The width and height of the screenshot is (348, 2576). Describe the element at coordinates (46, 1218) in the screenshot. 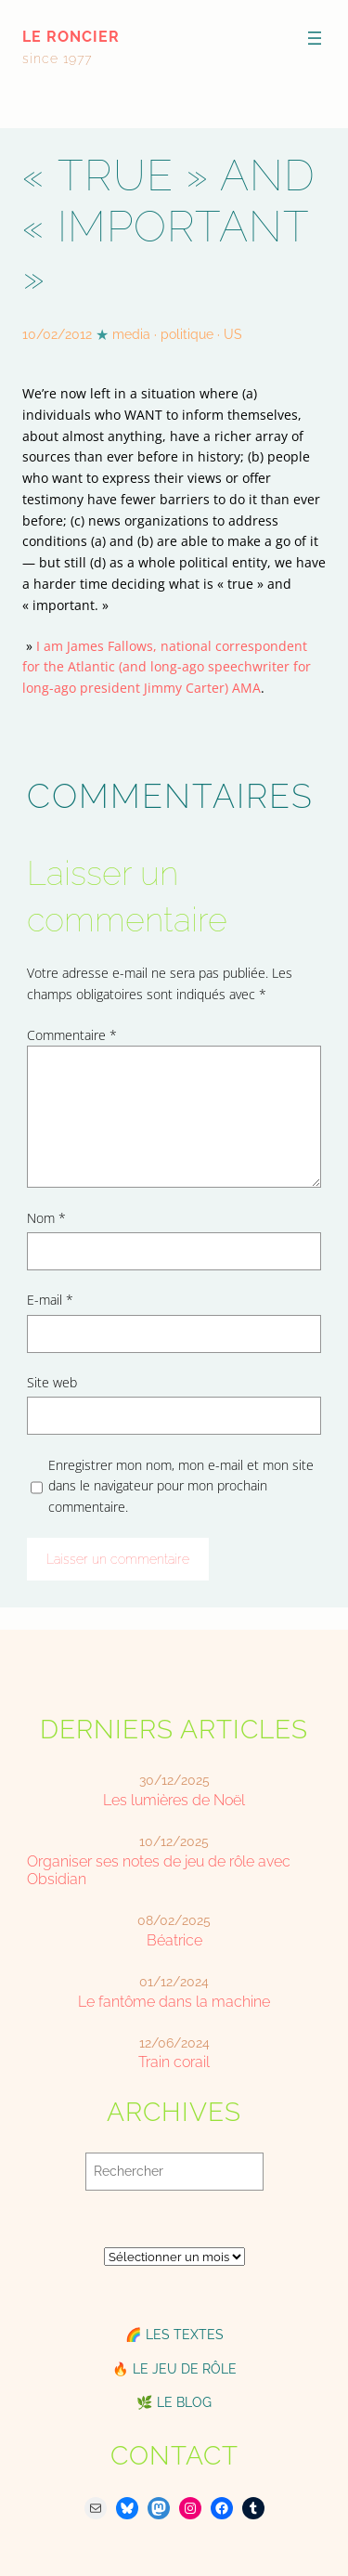

I see `Nom` at that location.